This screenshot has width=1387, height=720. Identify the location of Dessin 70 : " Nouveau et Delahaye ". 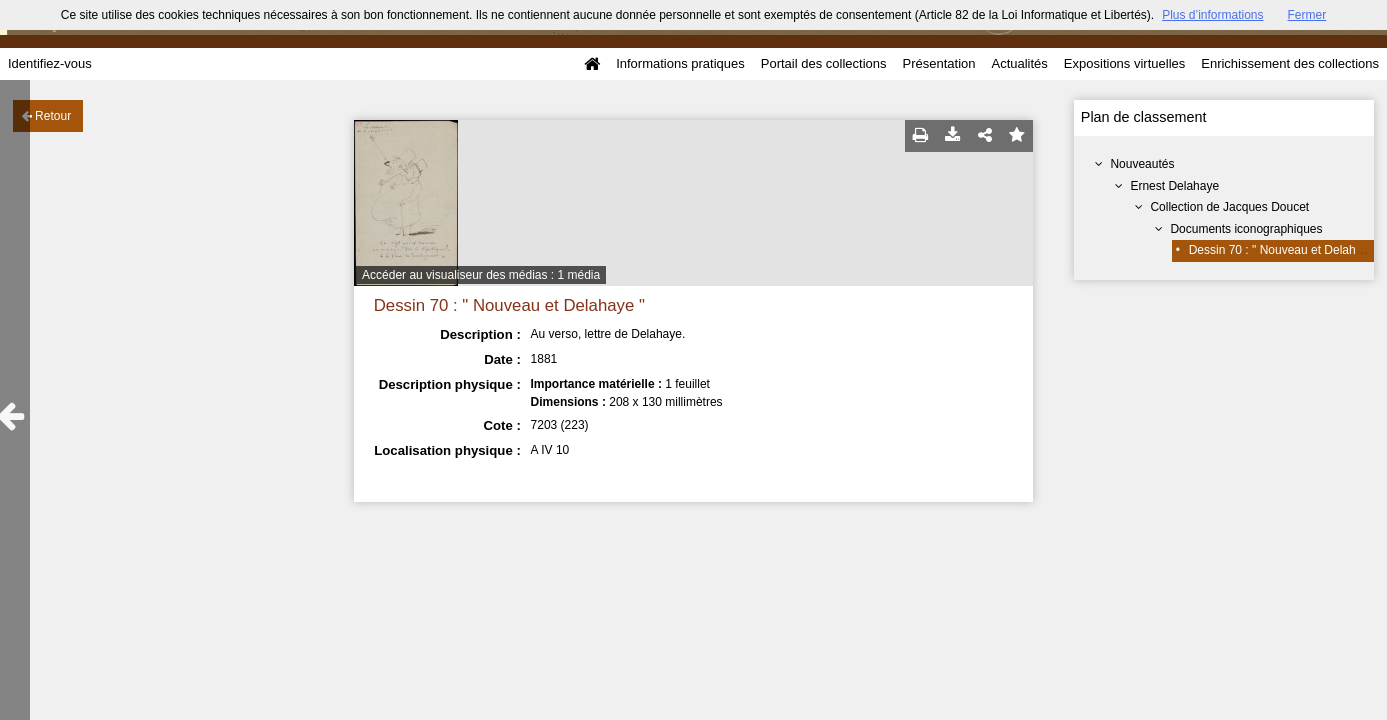
(1286, 250).